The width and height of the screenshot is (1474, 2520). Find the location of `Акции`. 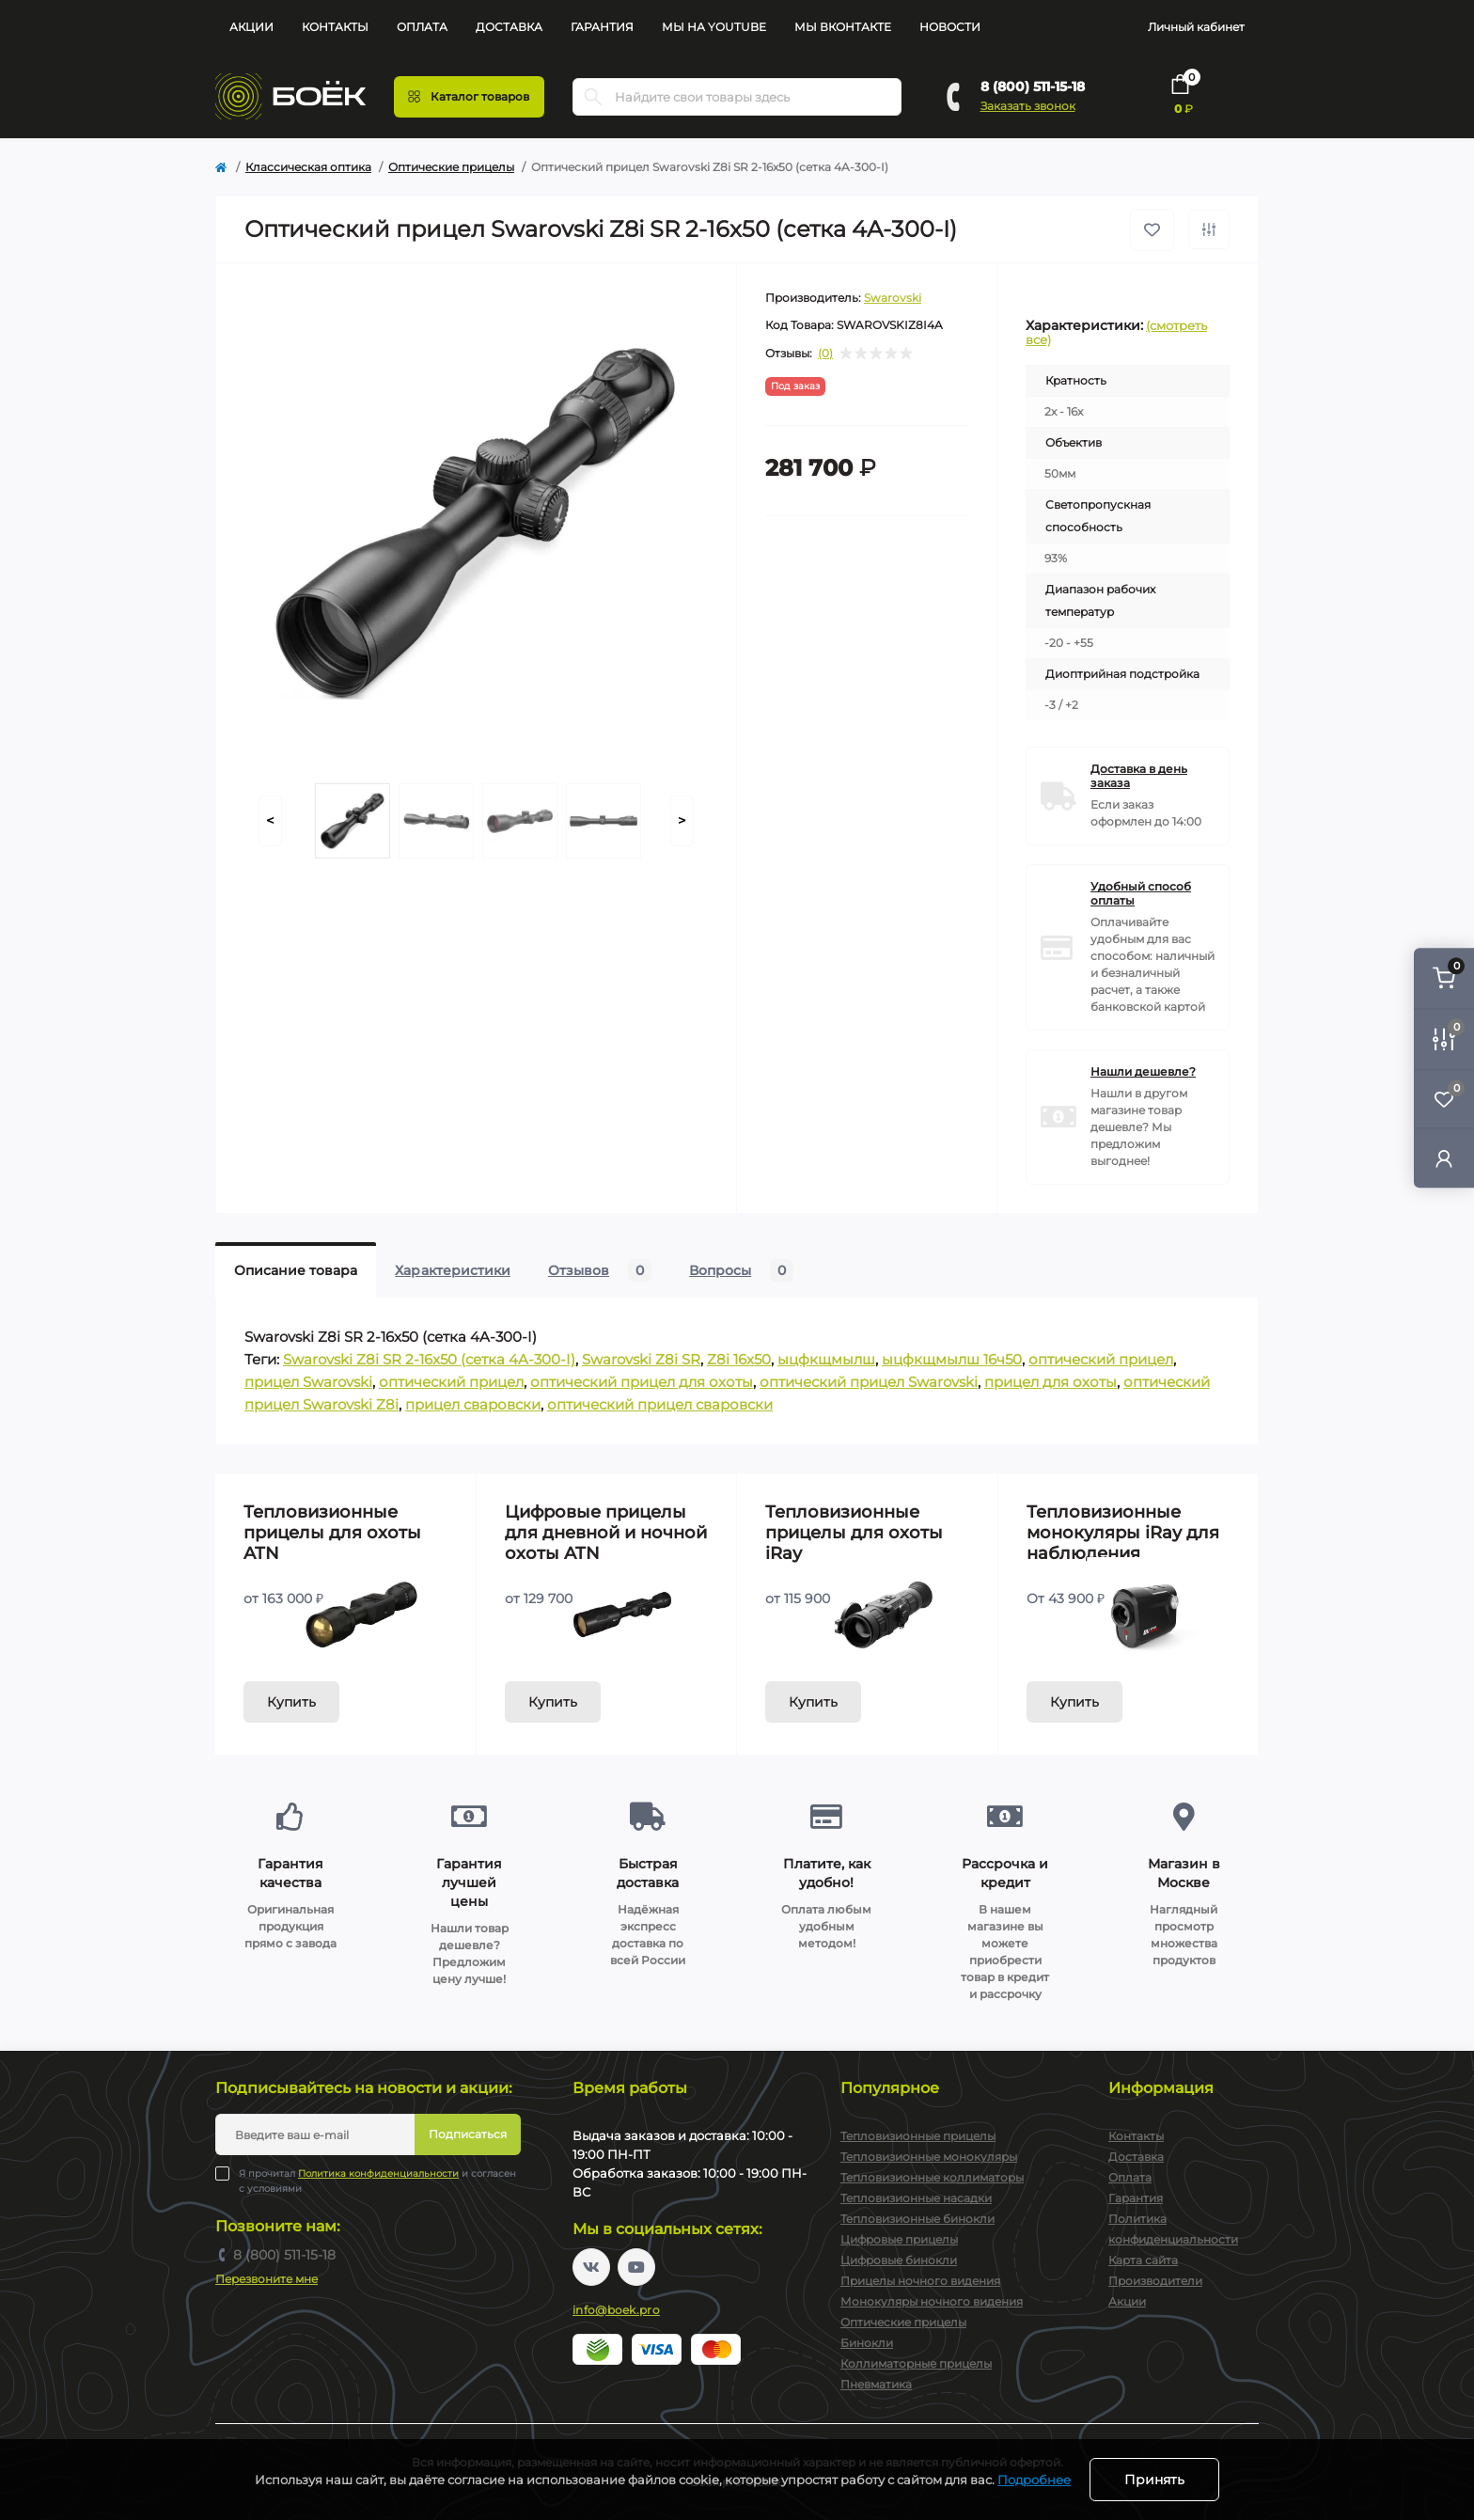

Акции is located at coordinates (251, 27).